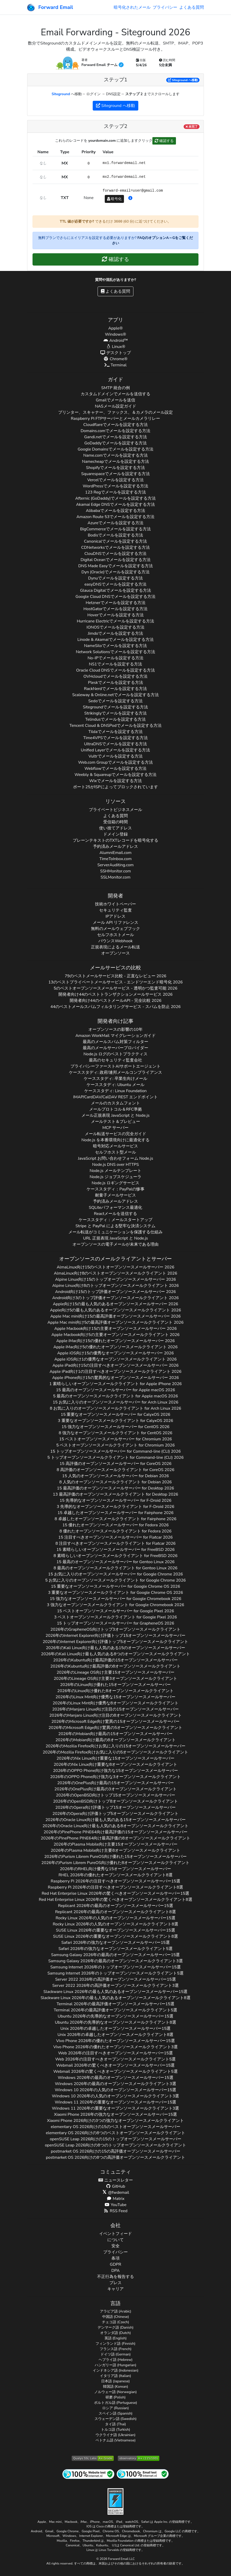  Describe the element at coordinates (115, 1292) in the screenshot. I see `向け15のトップ評価オープンソースメールサーバー 2026` at that location.